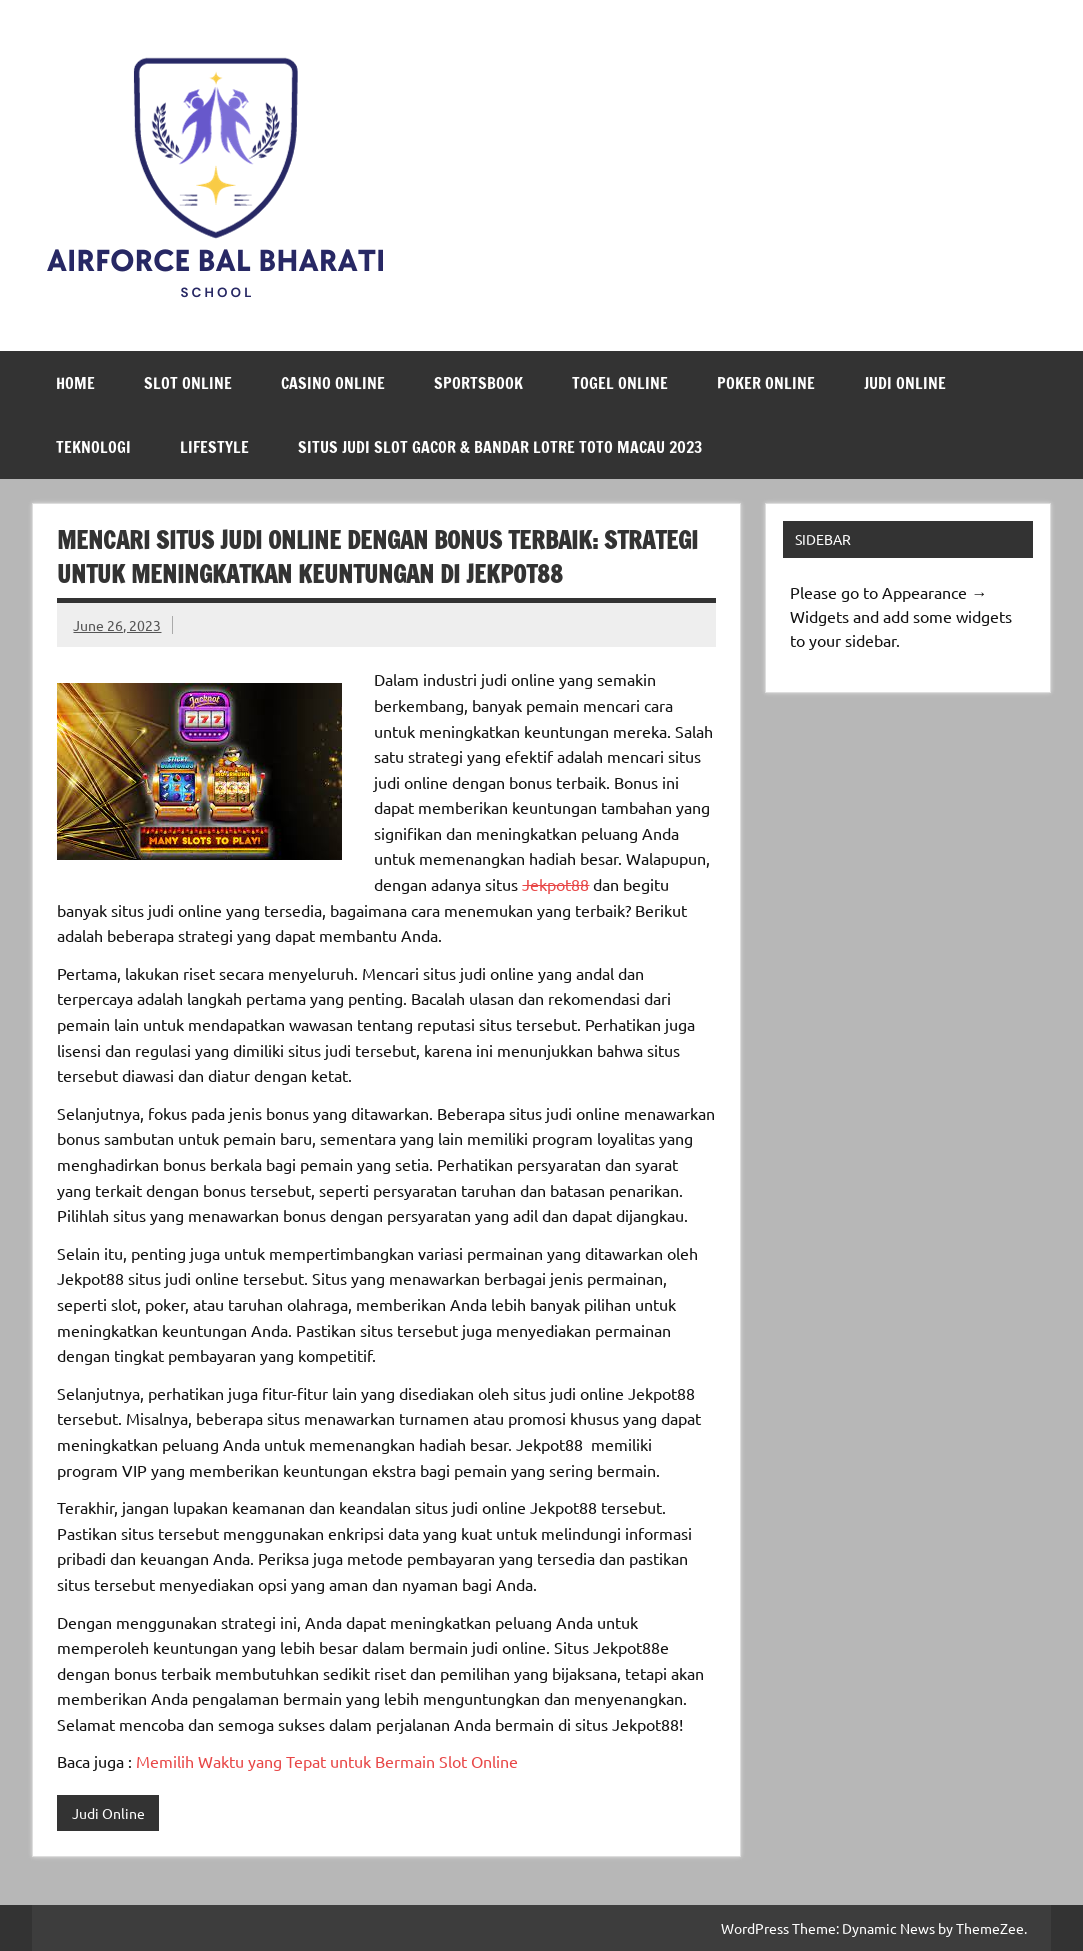 Image resolution: width=1083 pixels, height=1951 pixels. What do you see at coordinates (93, 447) in the screenshot?
I see `Teknologi` at bounding box center [93, 447].